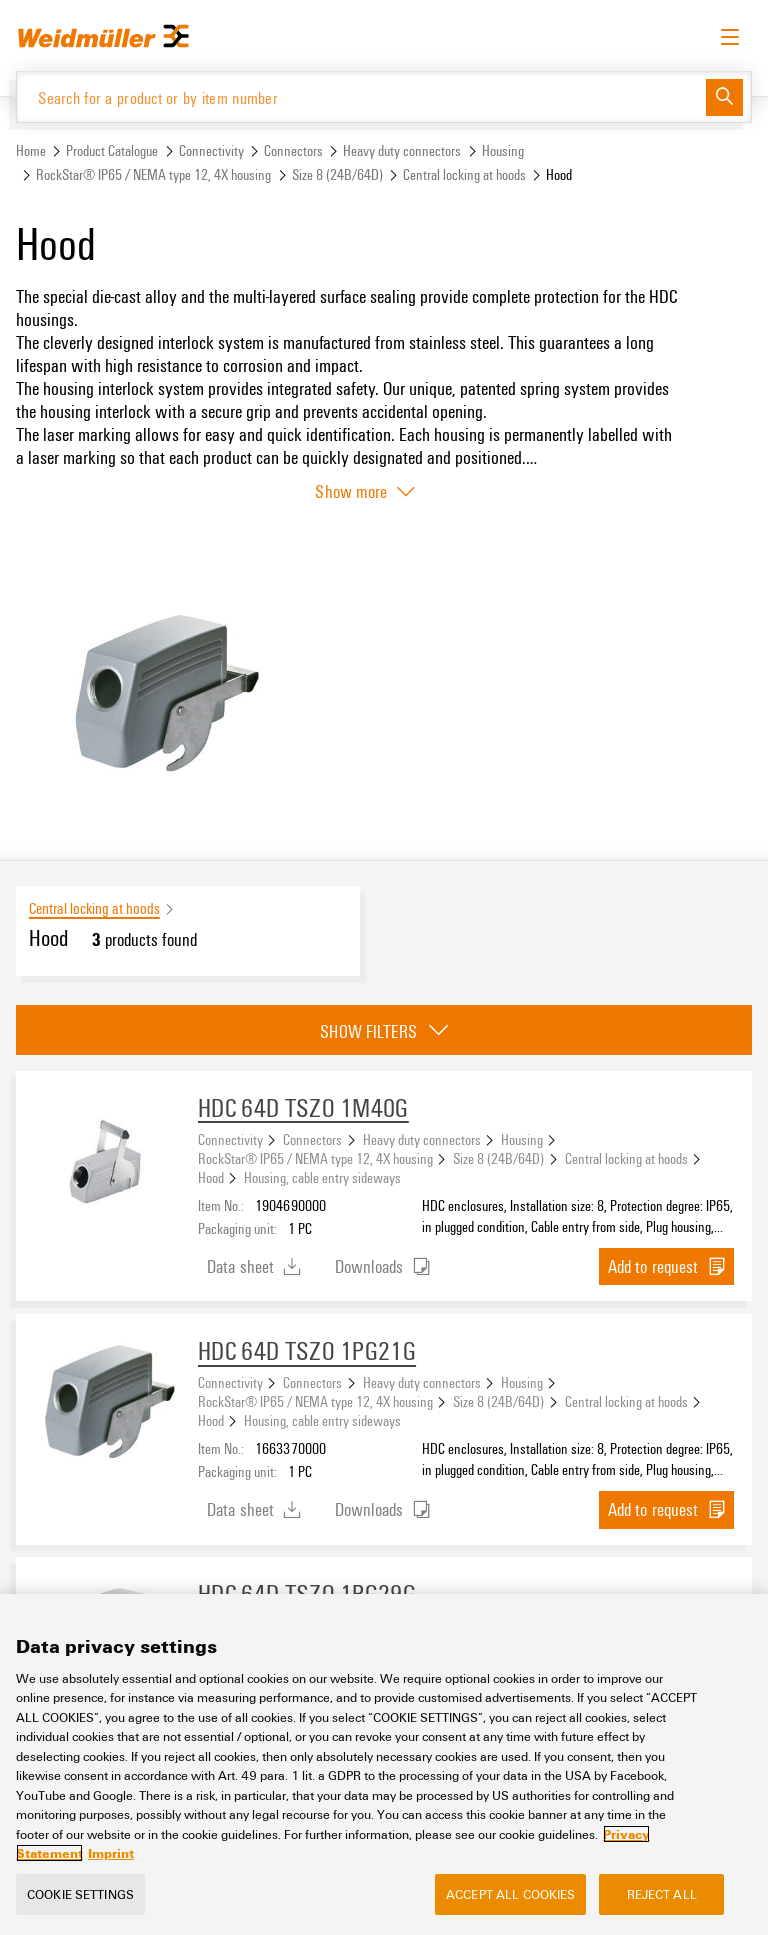 Image resolution: width=768 pixels, height=1935 pixels. What do you see at coordinates (31, 150) in the screenshot?
I see `Home` at bounding box center [31, 150].